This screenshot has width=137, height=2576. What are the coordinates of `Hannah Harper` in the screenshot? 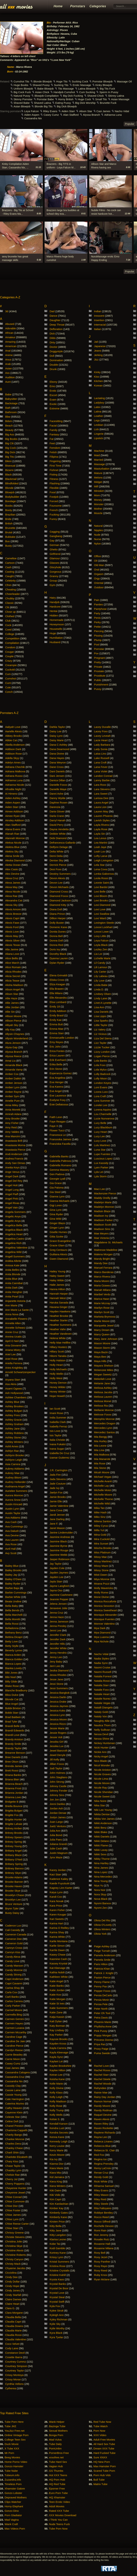 It's located at (61, 1293).